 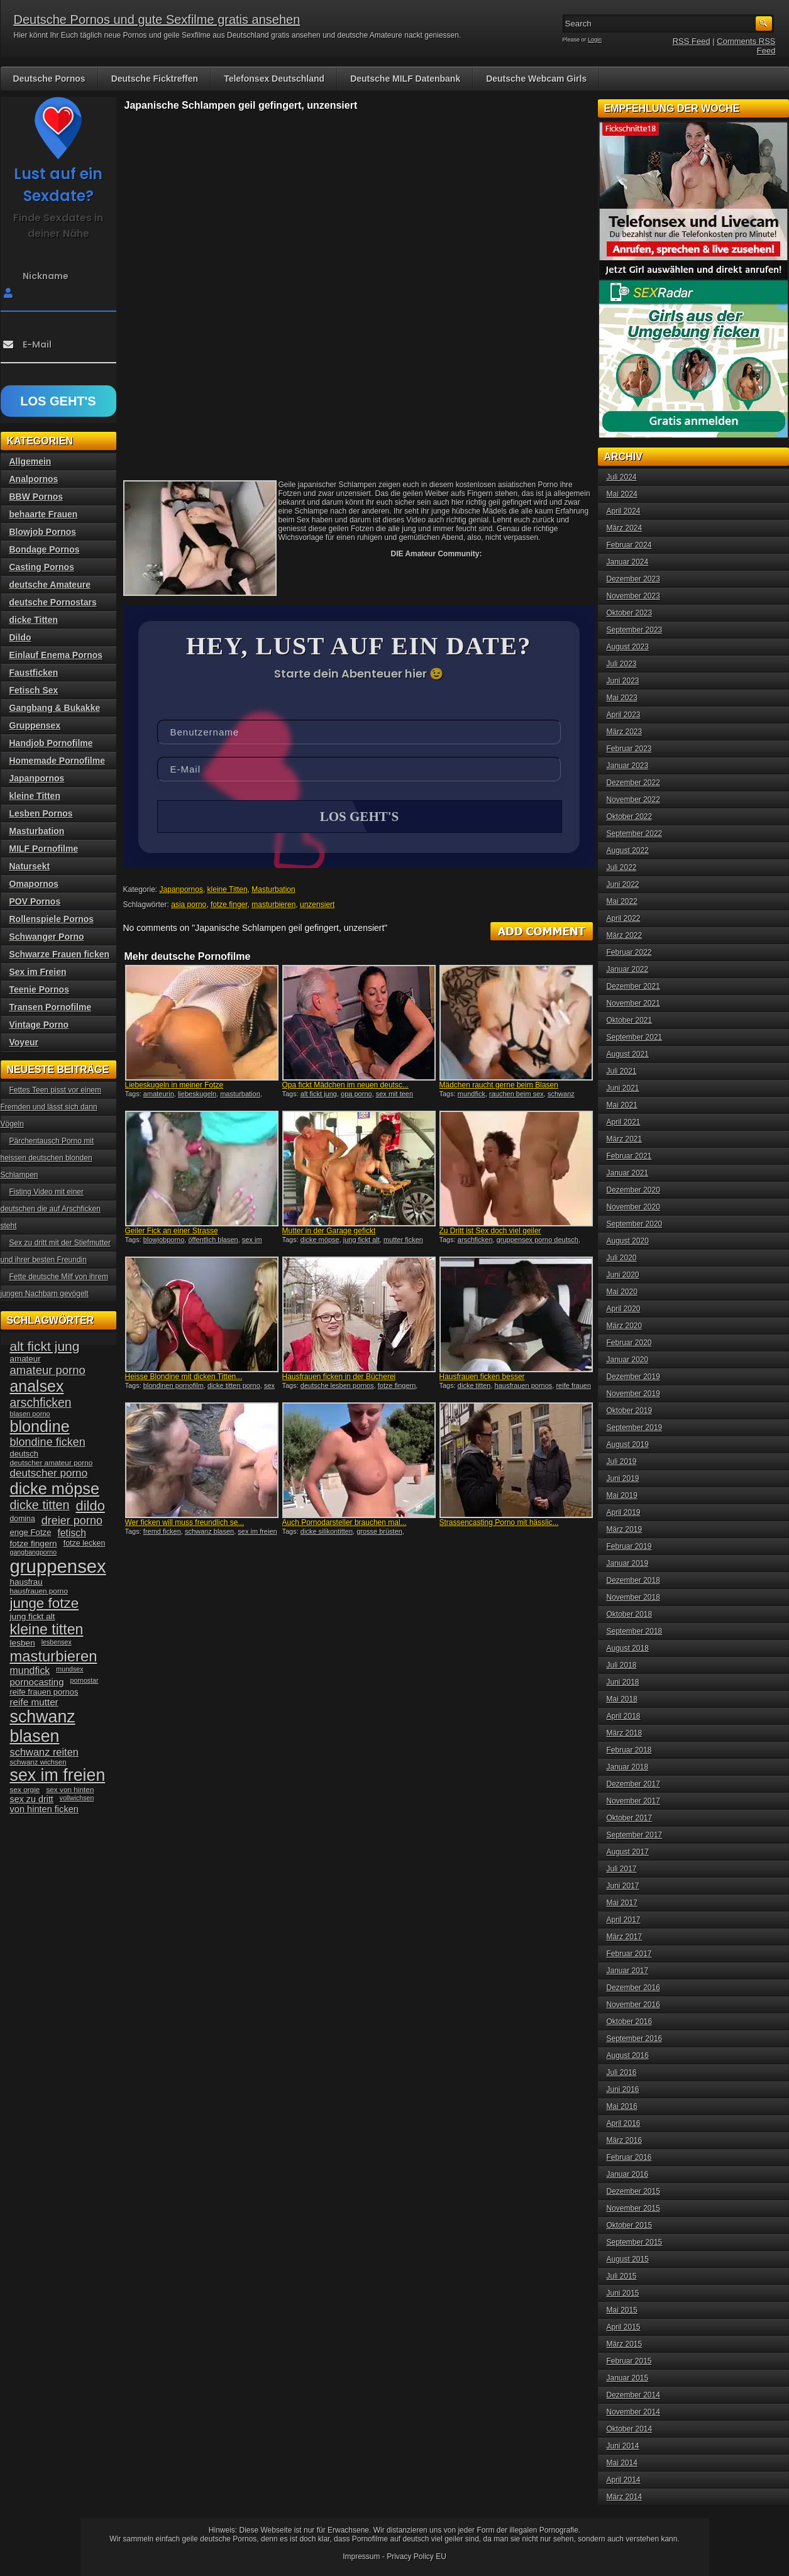 I want to click on Juli 2022, so click(x=622, y=867).